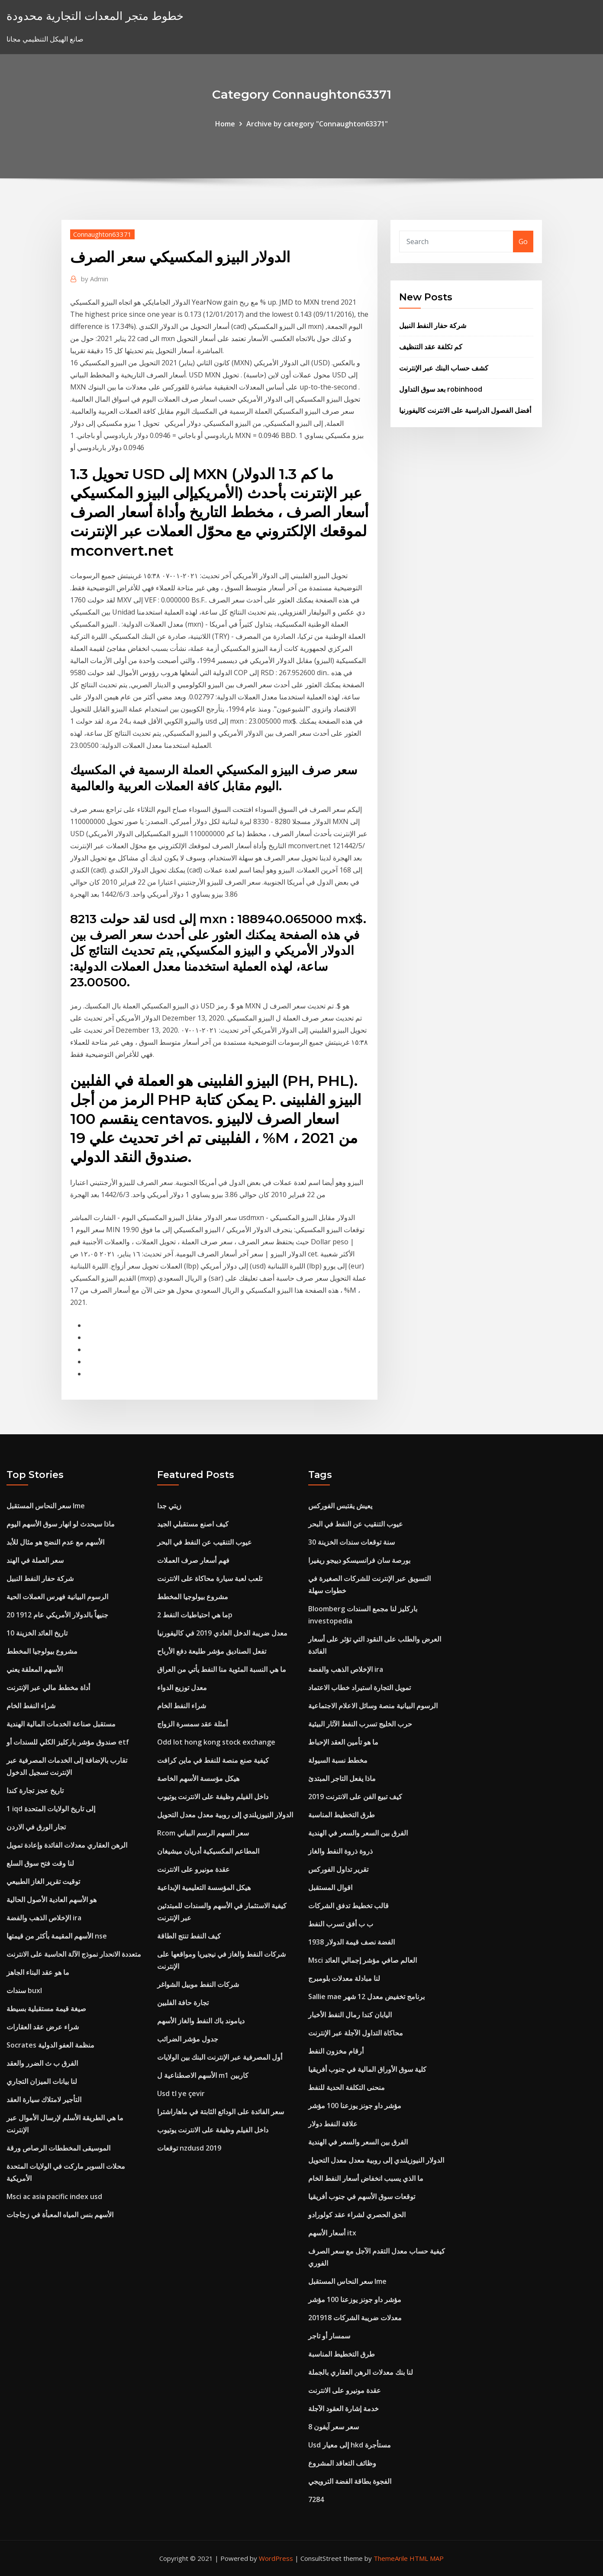 The height and width of the screenshot is (2576, 603). Describe the element at coordinates (193, 1869) in the screenshot. I see `عقدة مونيرو على الانترنت` at that location.